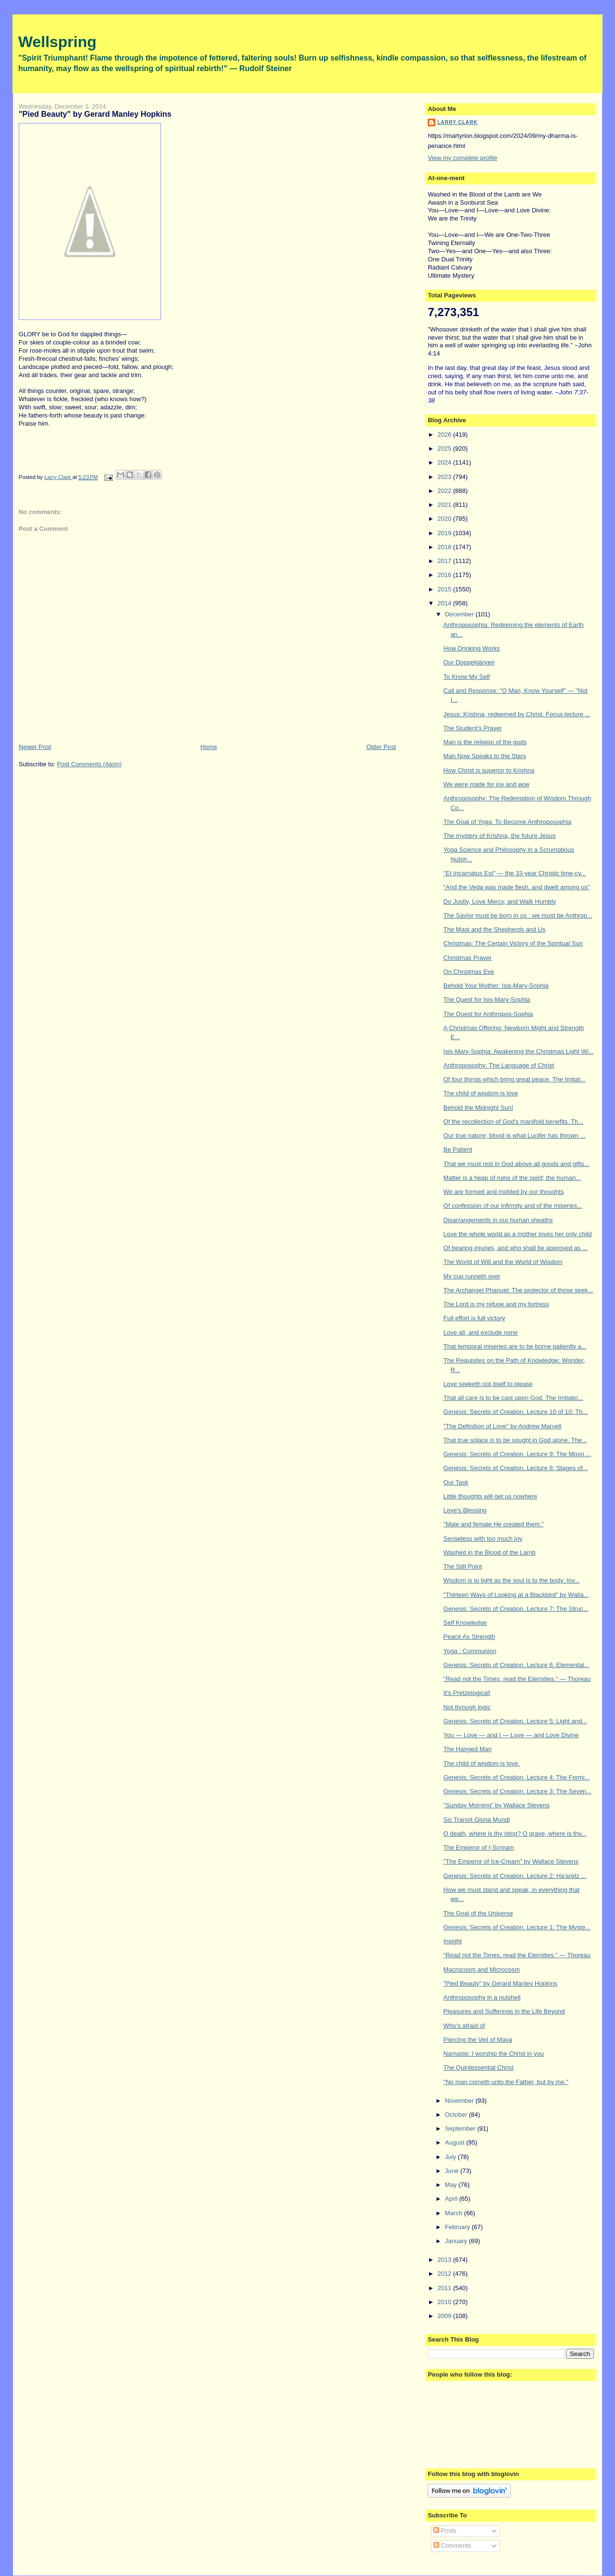 The height and width of the screenshot is (2576, 615). I want to click on The Emperor of I-Scream, so click(478, 1847).